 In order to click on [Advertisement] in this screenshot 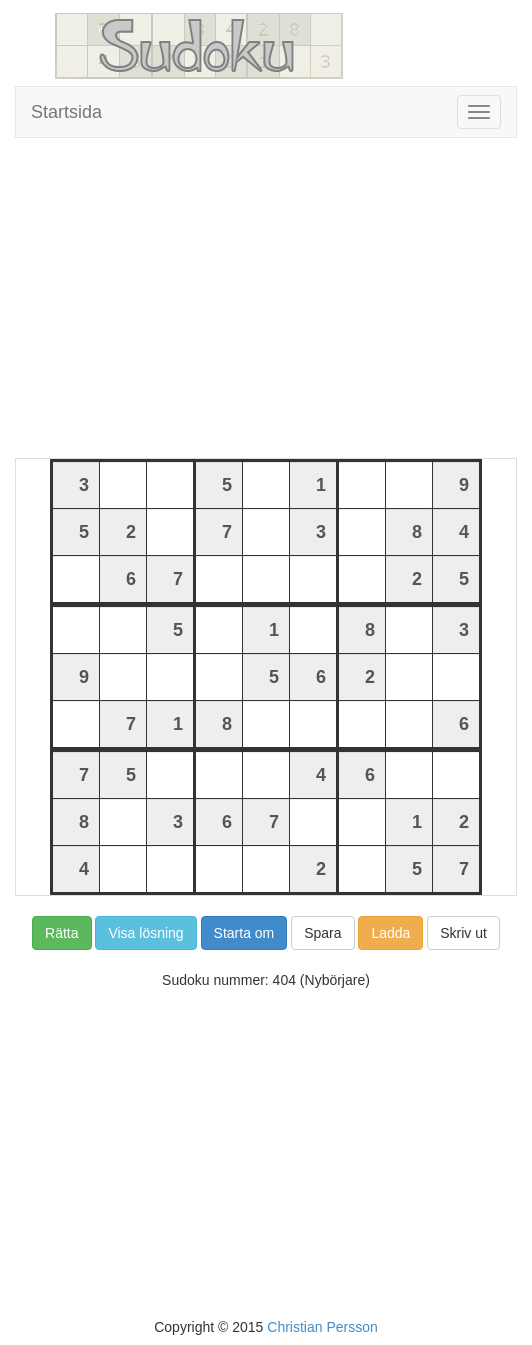, I will do `click(266, 298)`.